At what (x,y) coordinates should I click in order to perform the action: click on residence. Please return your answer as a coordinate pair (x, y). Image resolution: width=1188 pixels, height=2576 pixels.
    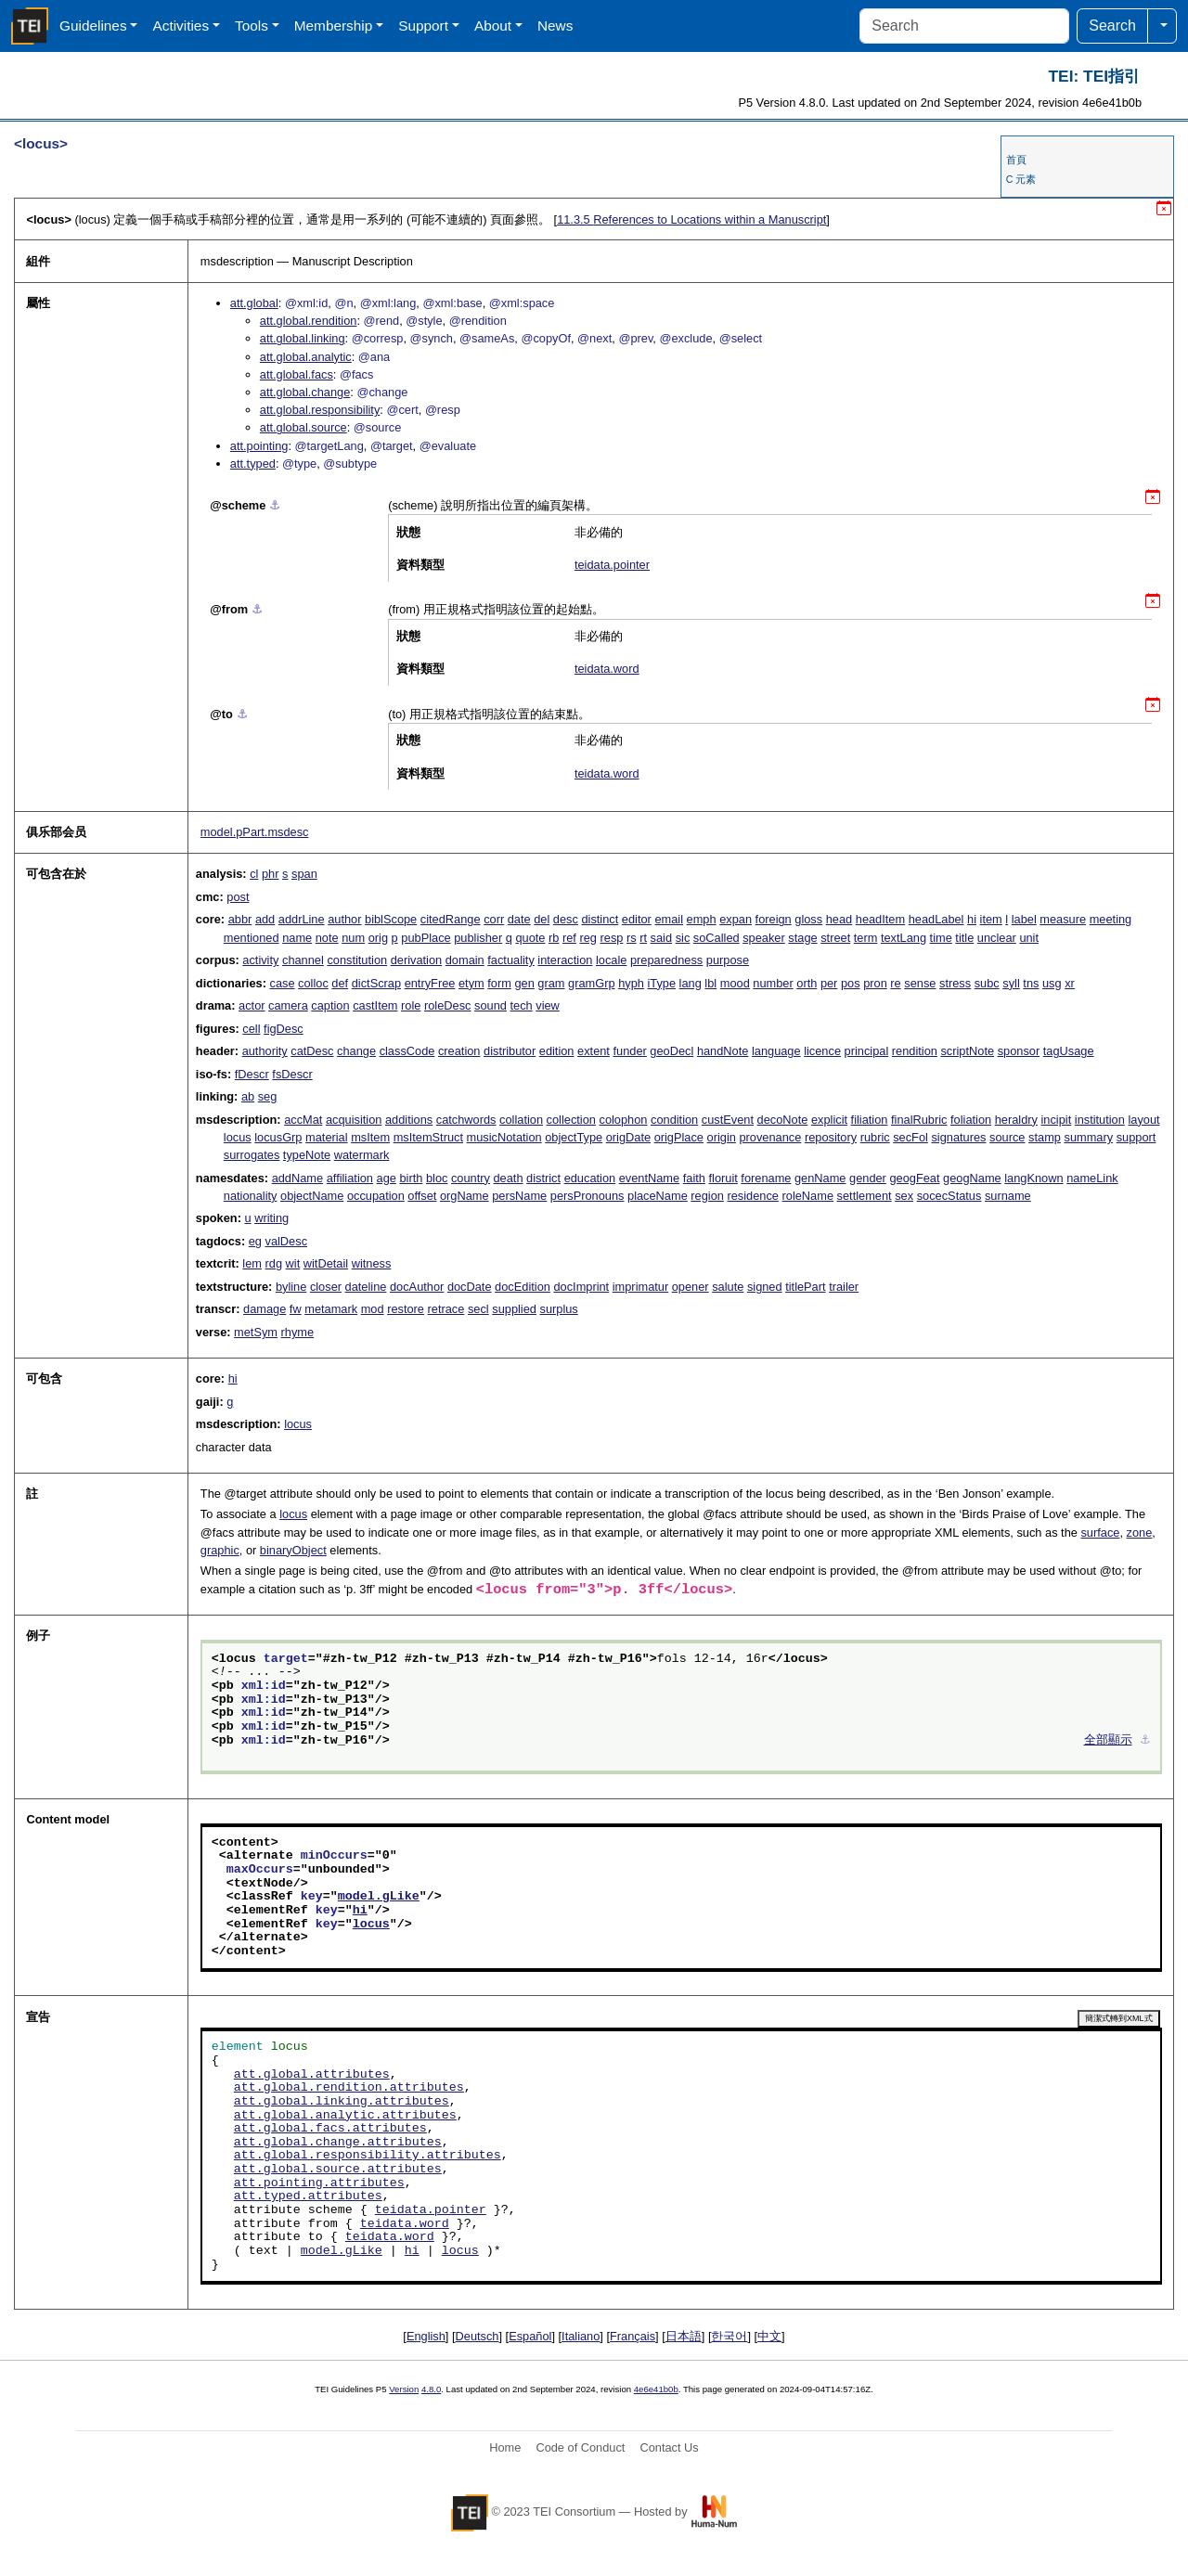
    Looking at the image, I should click on (753, 1196).